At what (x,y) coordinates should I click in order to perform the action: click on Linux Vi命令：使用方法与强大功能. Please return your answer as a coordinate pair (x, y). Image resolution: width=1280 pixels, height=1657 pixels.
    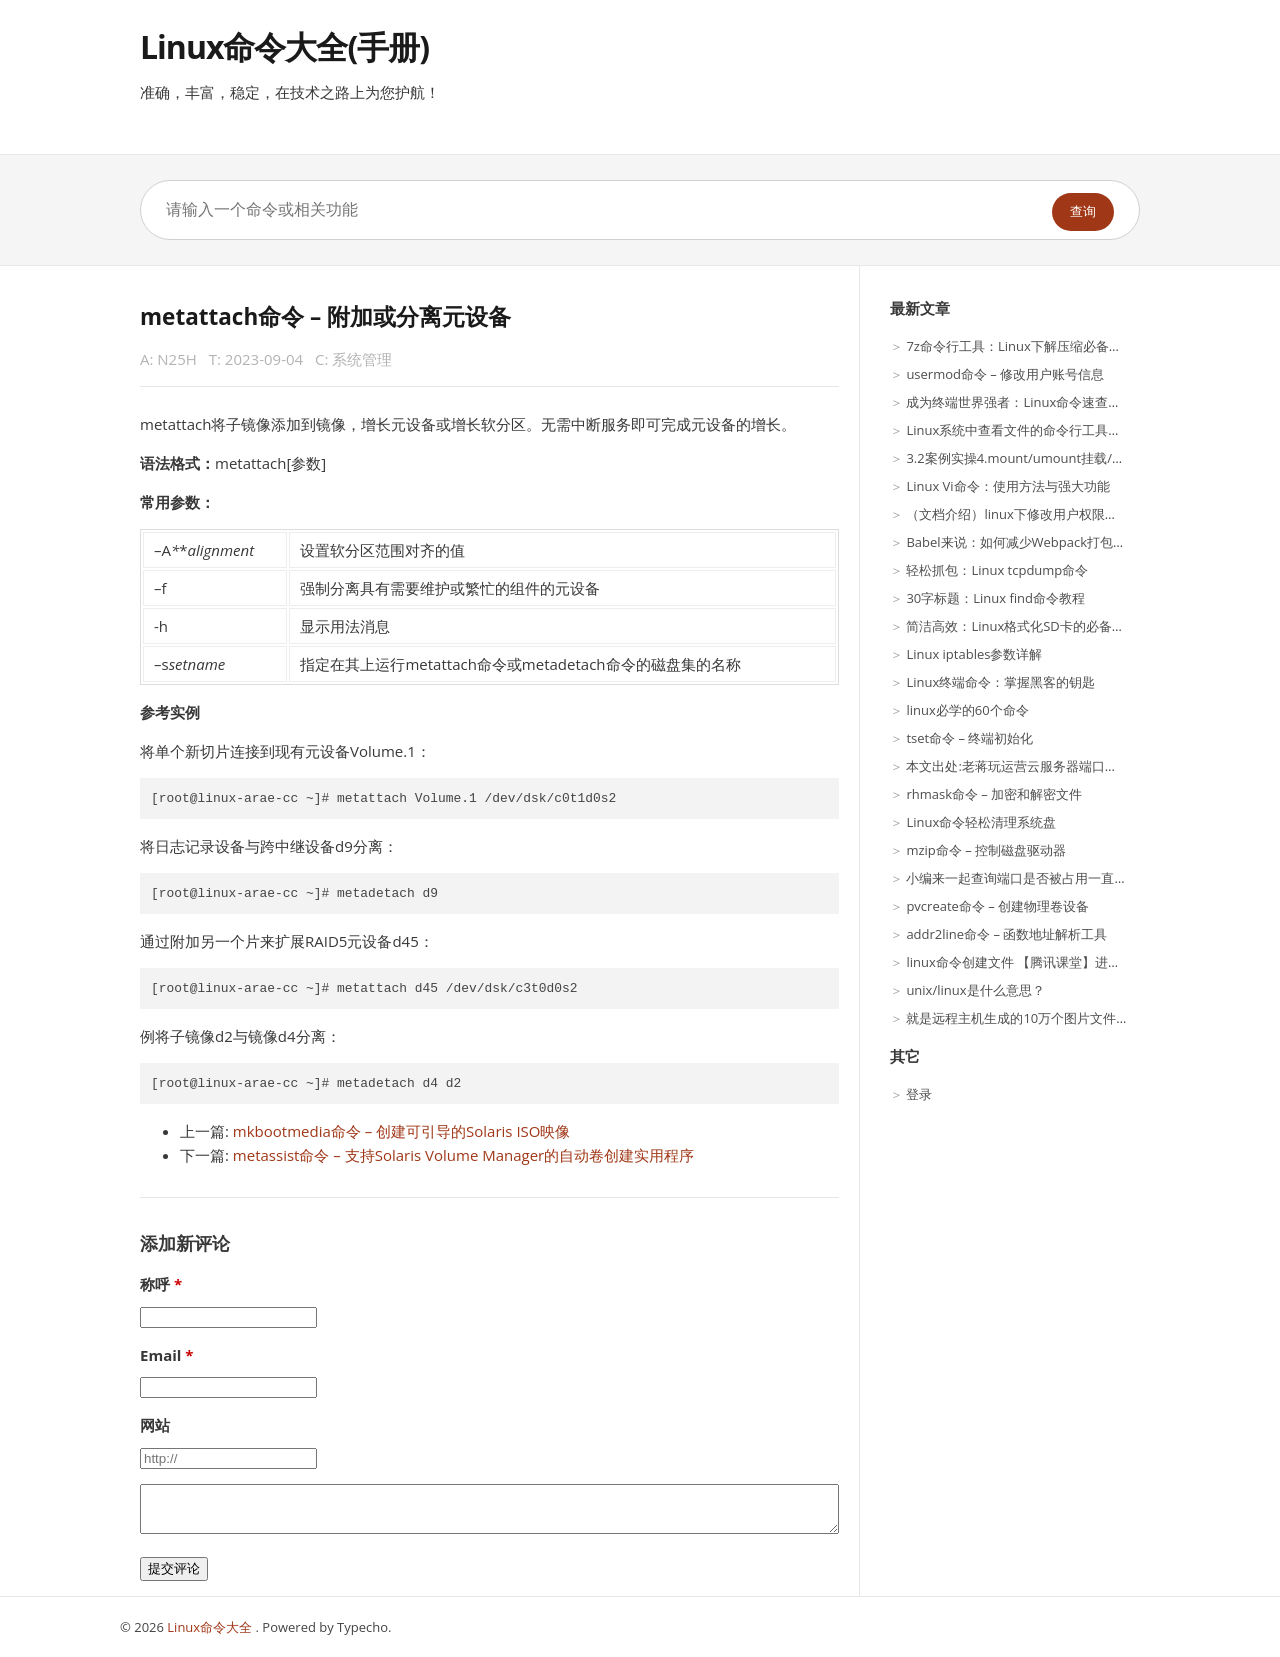
    Looking at the image, I should click on (1007, 486).